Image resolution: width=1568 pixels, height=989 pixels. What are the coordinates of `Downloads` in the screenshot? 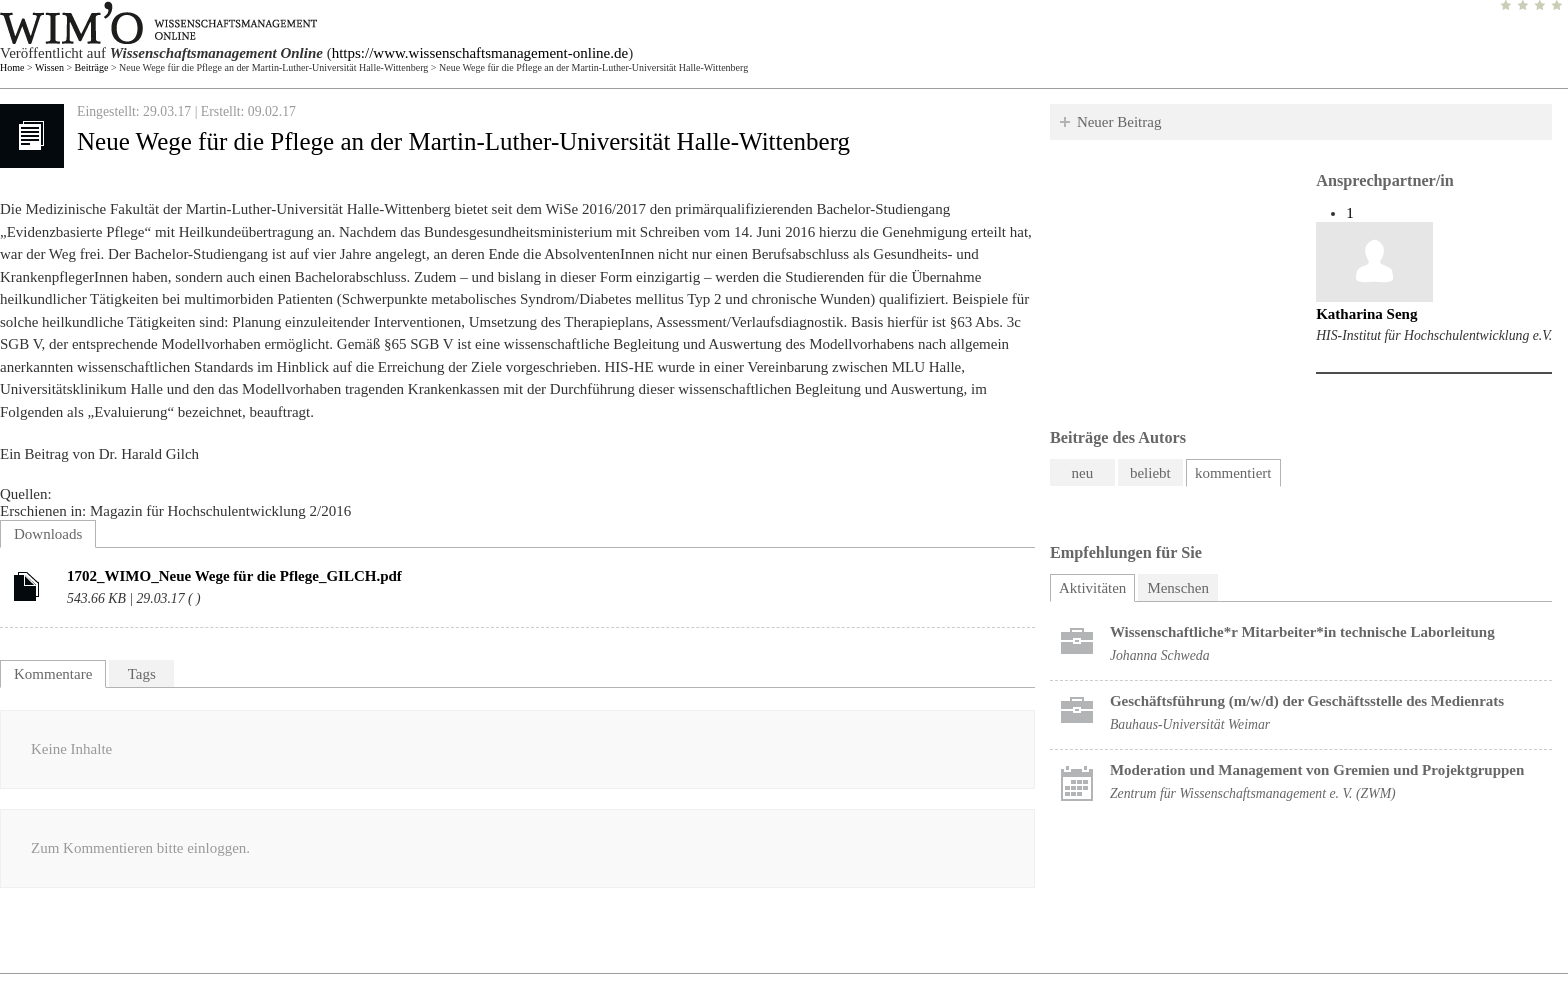 It's located at (48, 534).